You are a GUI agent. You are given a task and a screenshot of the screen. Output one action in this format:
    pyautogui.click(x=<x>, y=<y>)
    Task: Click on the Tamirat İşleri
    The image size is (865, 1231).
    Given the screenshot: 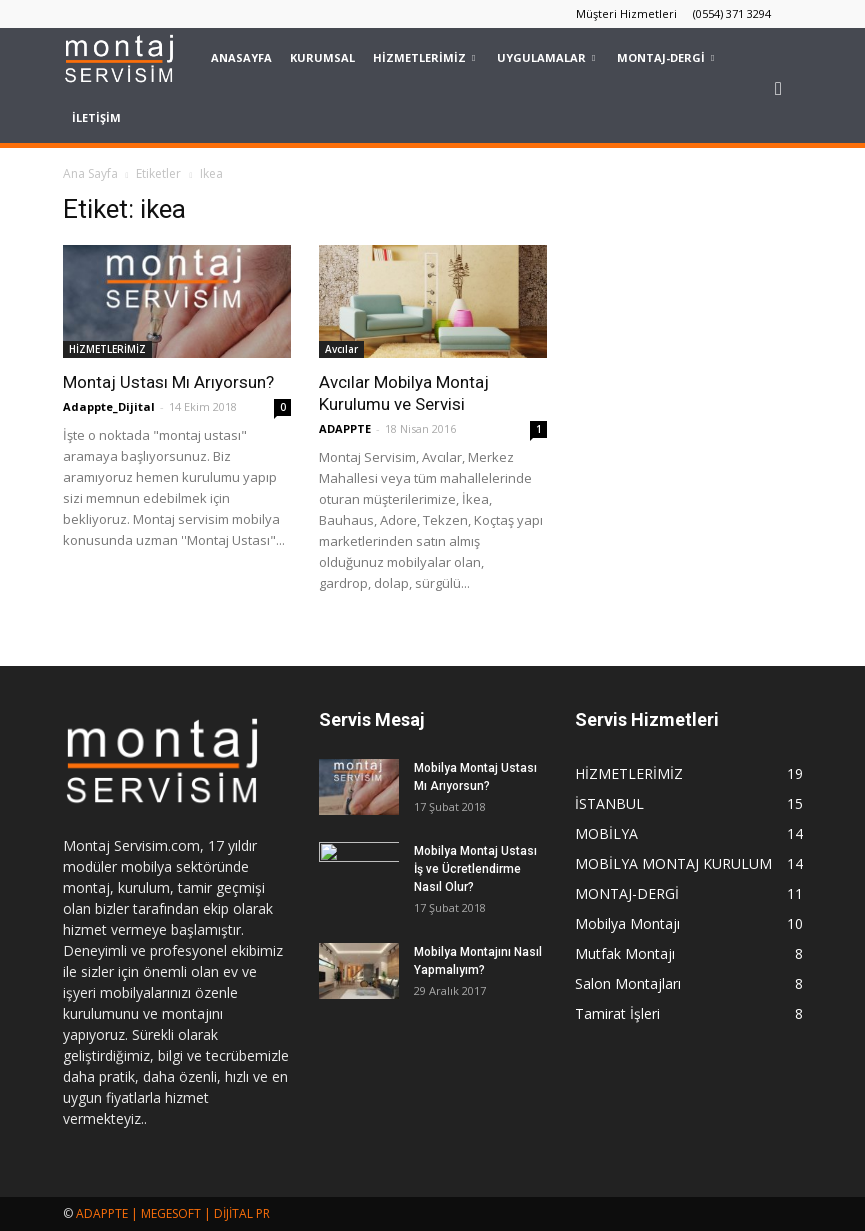 What is the action you would take?
    pyautogui.click(x=617, y=1013)
    